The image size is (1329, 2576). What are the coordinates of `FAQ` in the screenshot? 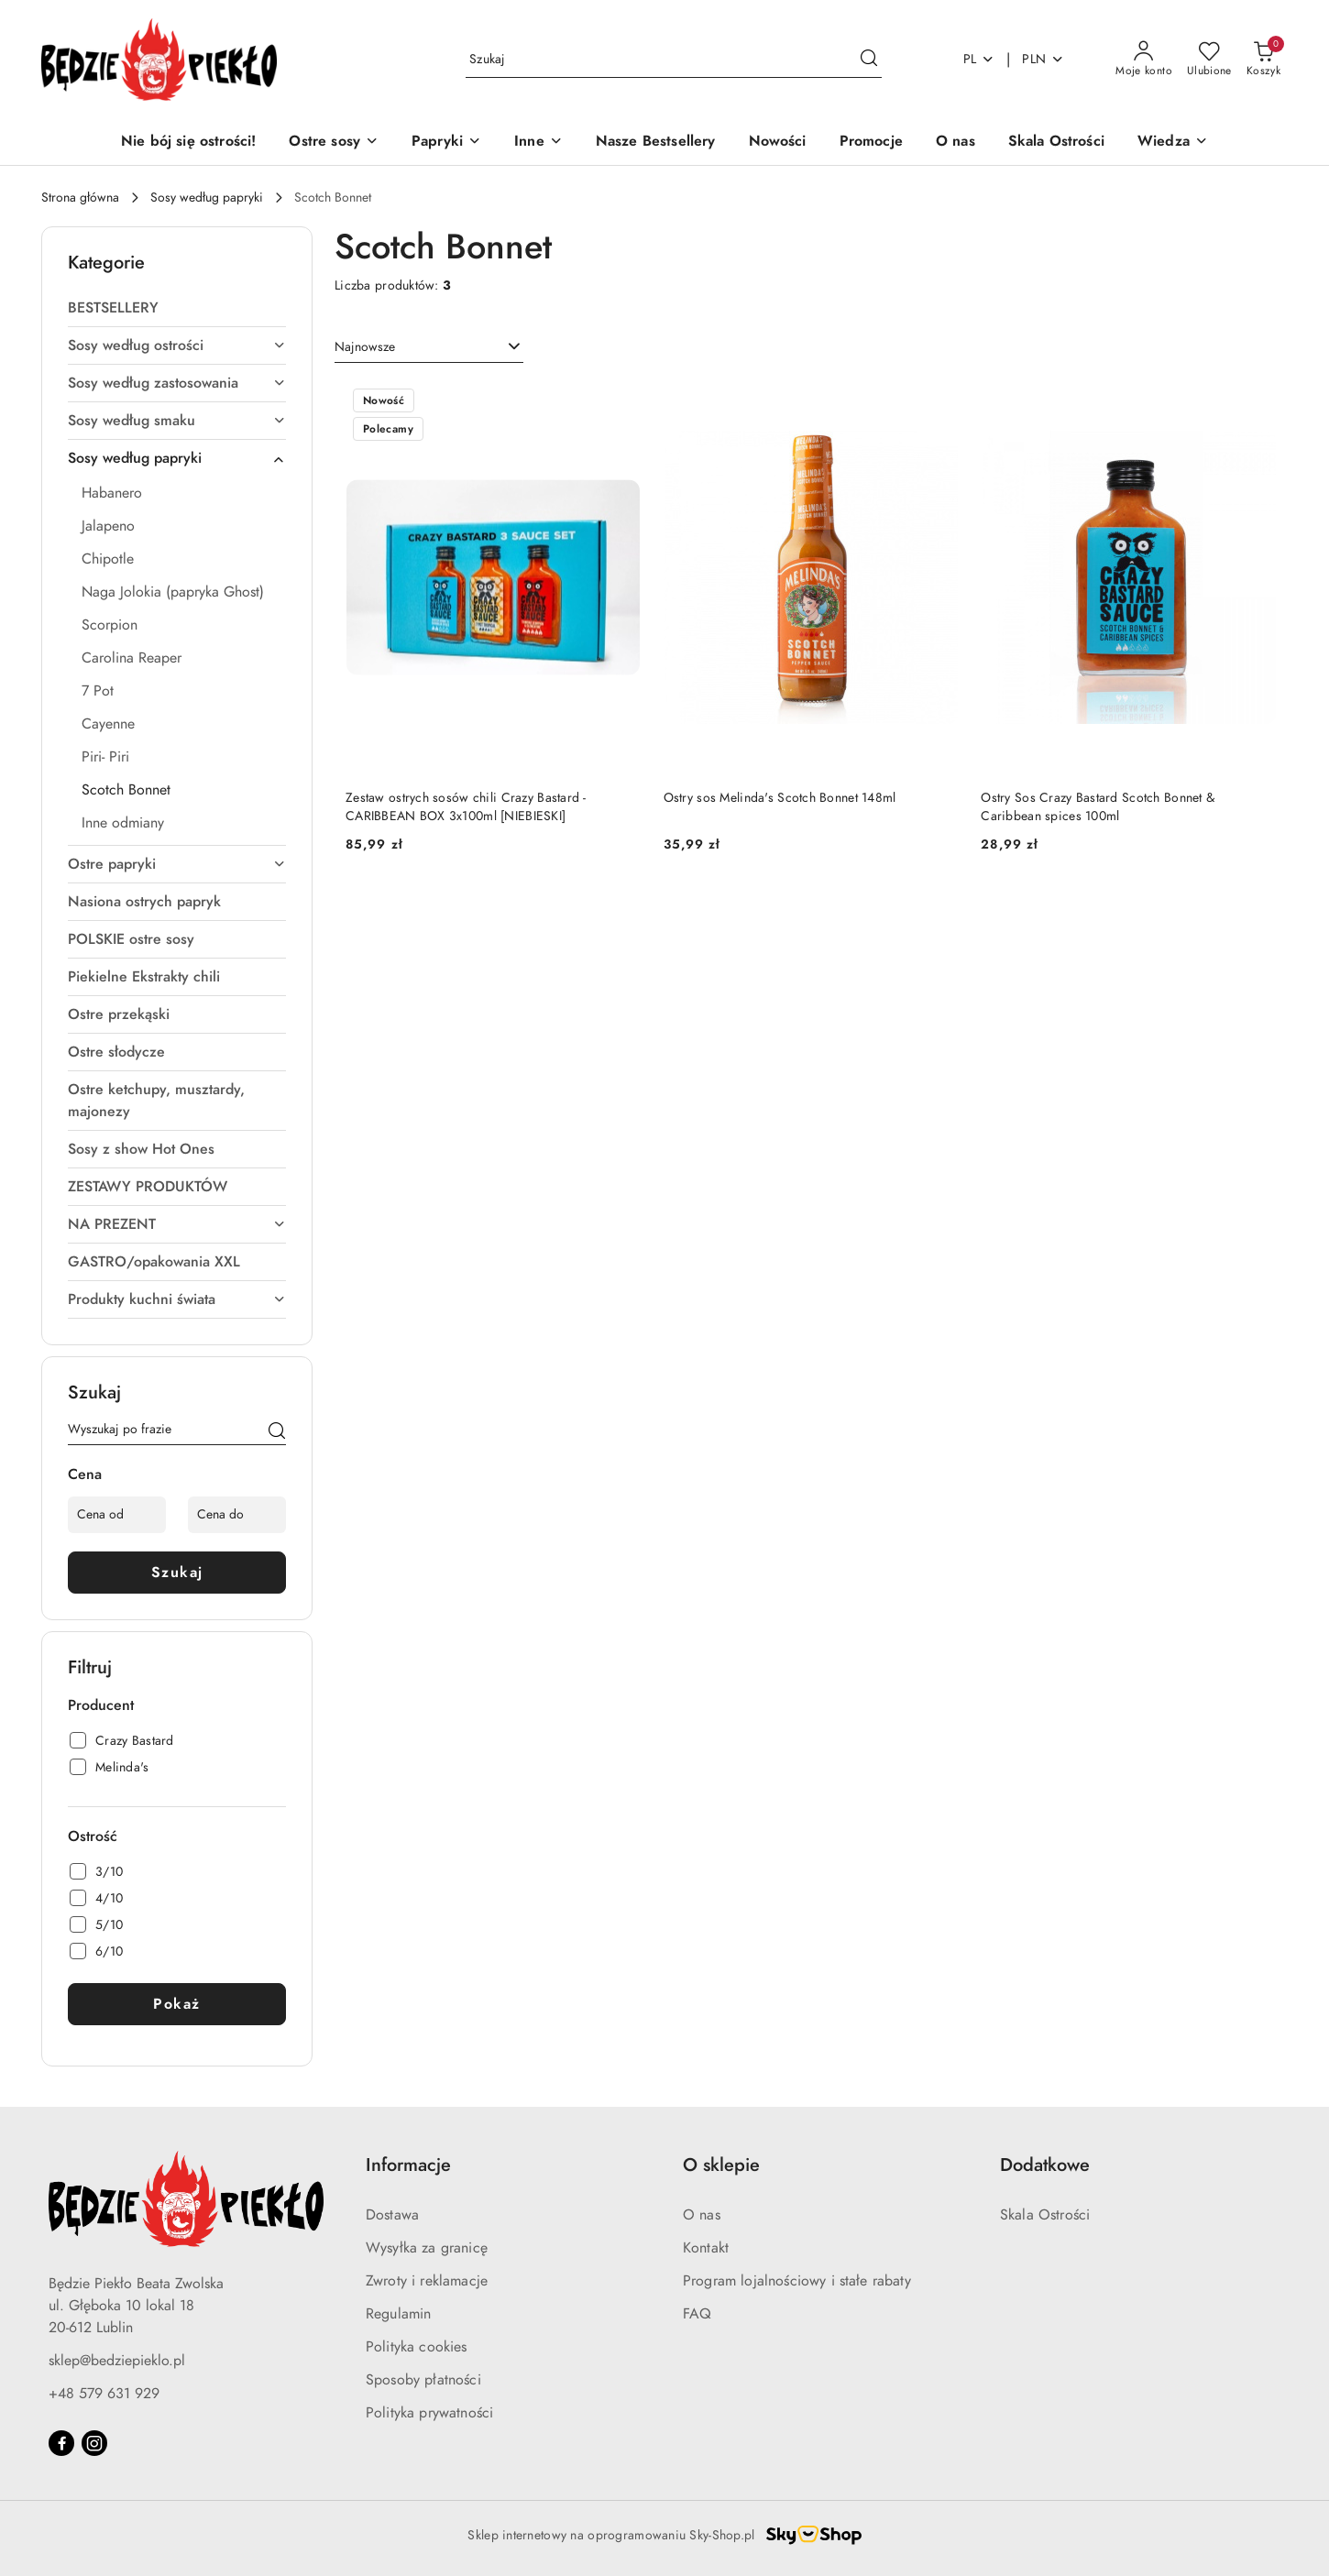 It's located at (697, 2314).